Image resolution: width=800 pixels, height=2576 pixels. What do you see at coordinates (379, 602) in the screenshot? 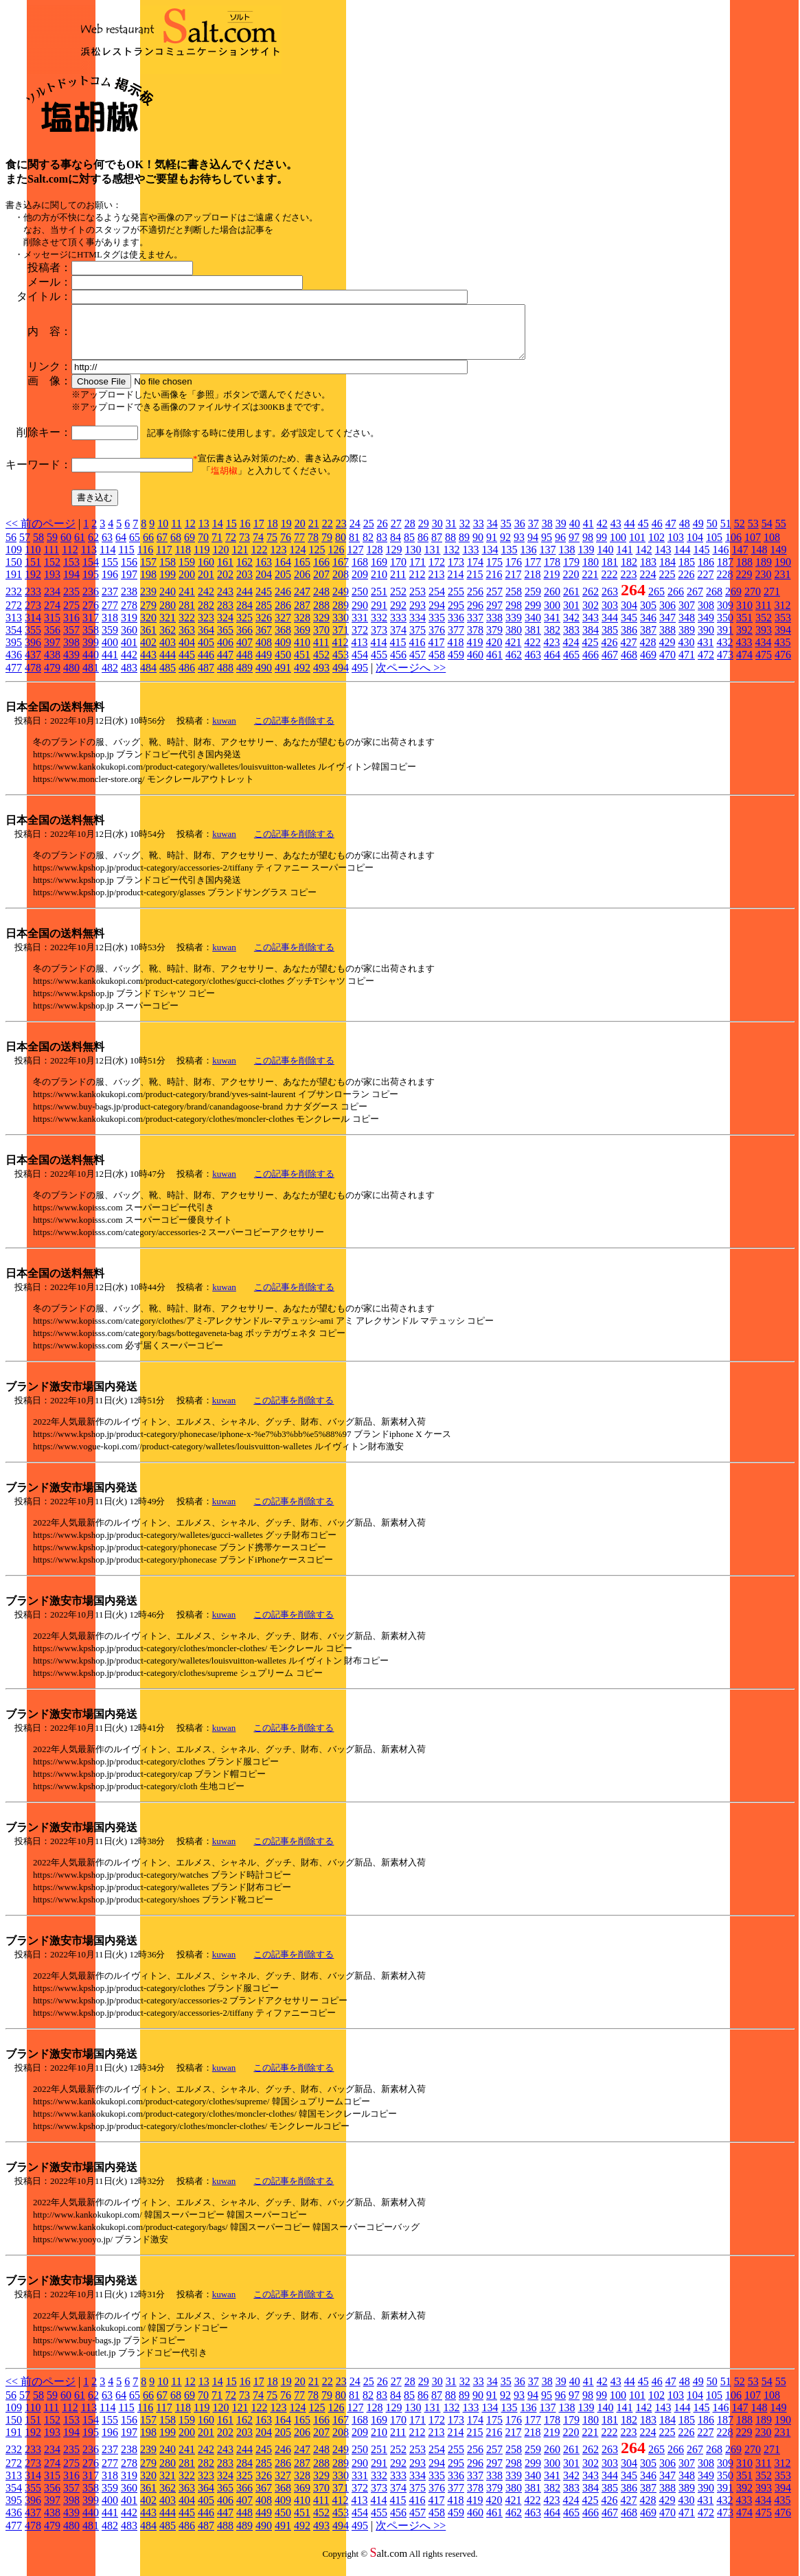
I see `251` at bounding box center [379, 602].